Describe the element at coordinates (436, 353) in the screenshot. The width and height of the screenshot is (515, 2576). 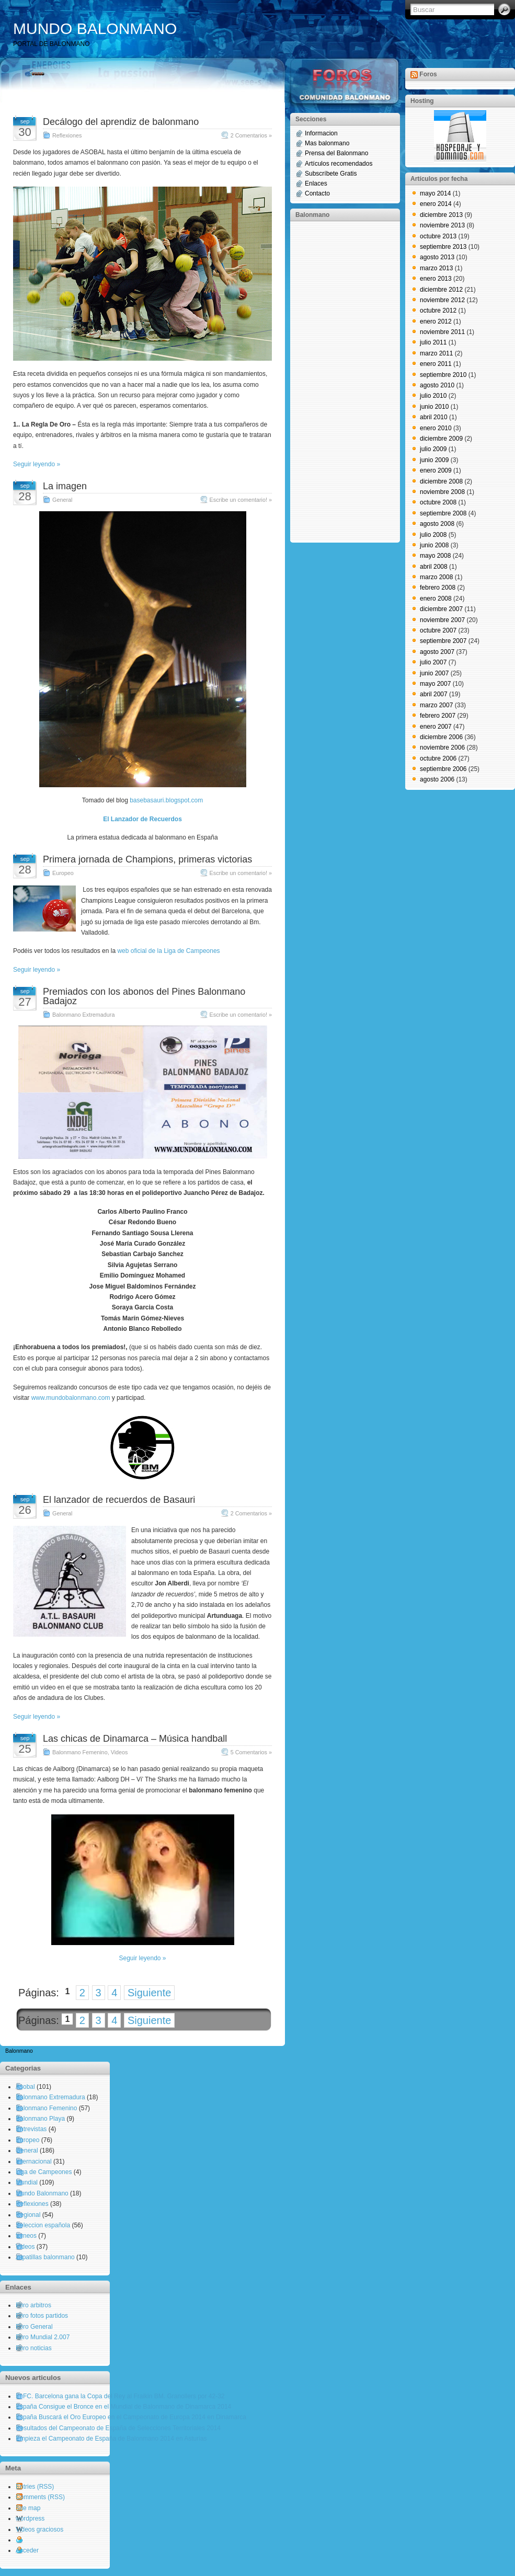
I see `marzo 2011` at that location.